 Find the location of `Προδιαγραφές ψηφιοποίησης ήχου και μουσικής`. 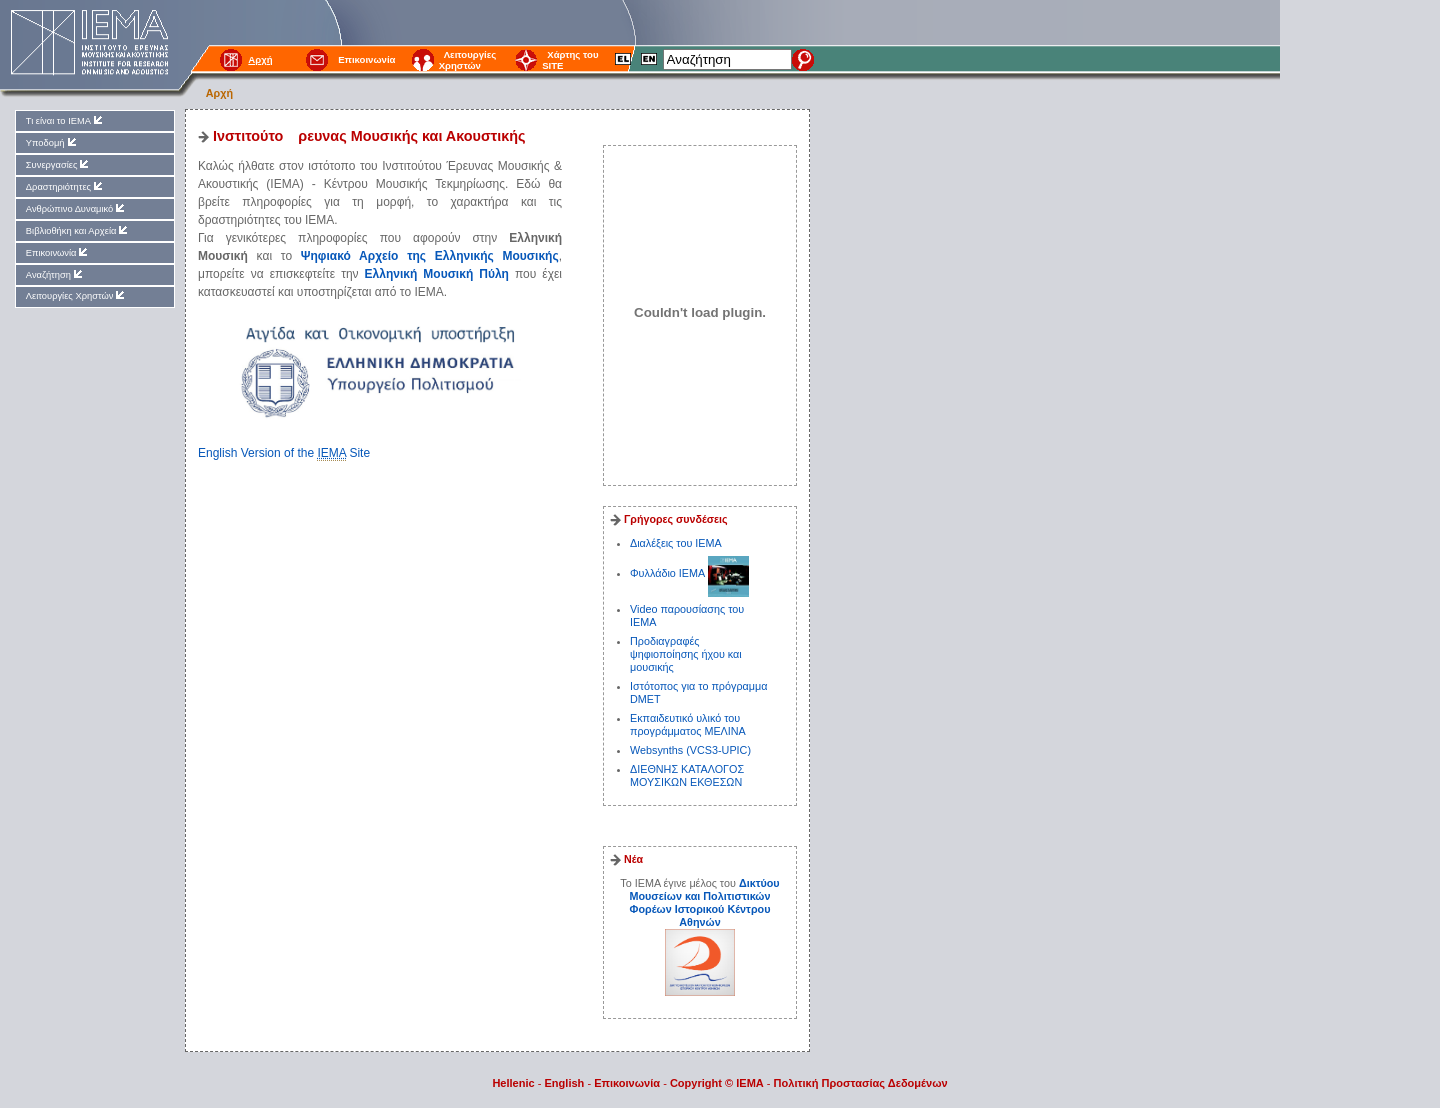

Προδιαγραφές ψηφιοποίησης ήχου και μουσικής is located at coordinates (686, 654).